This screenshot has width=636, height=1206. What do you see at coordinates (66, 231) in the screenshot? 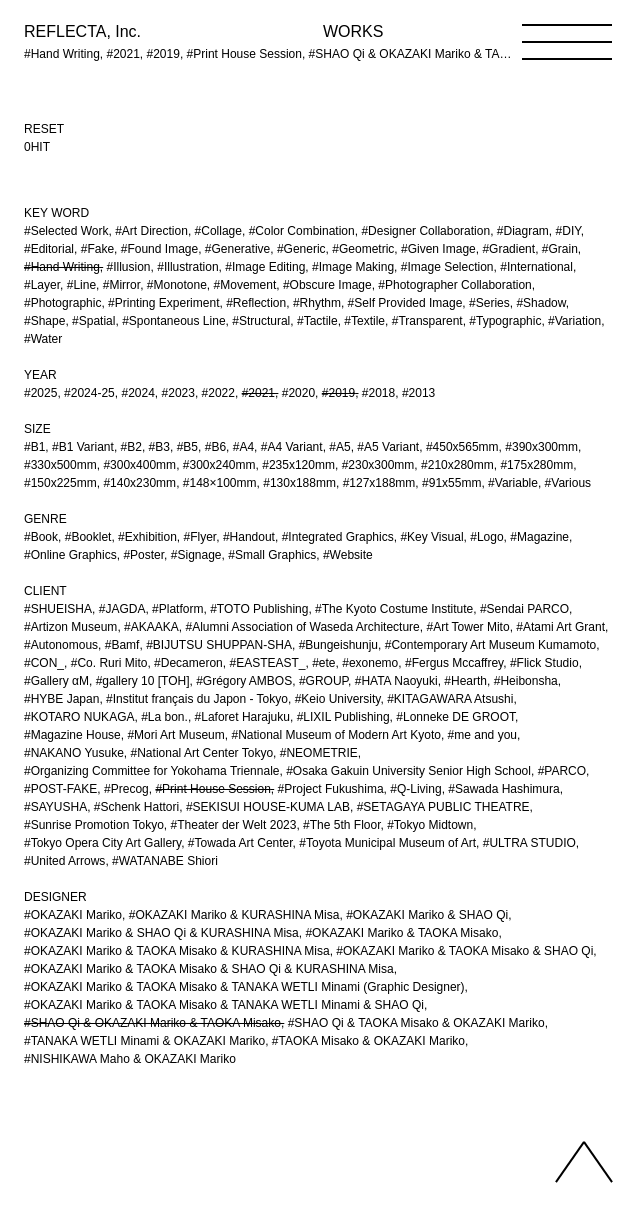
I see `#Selected Work` at bounding box center [66, 231].